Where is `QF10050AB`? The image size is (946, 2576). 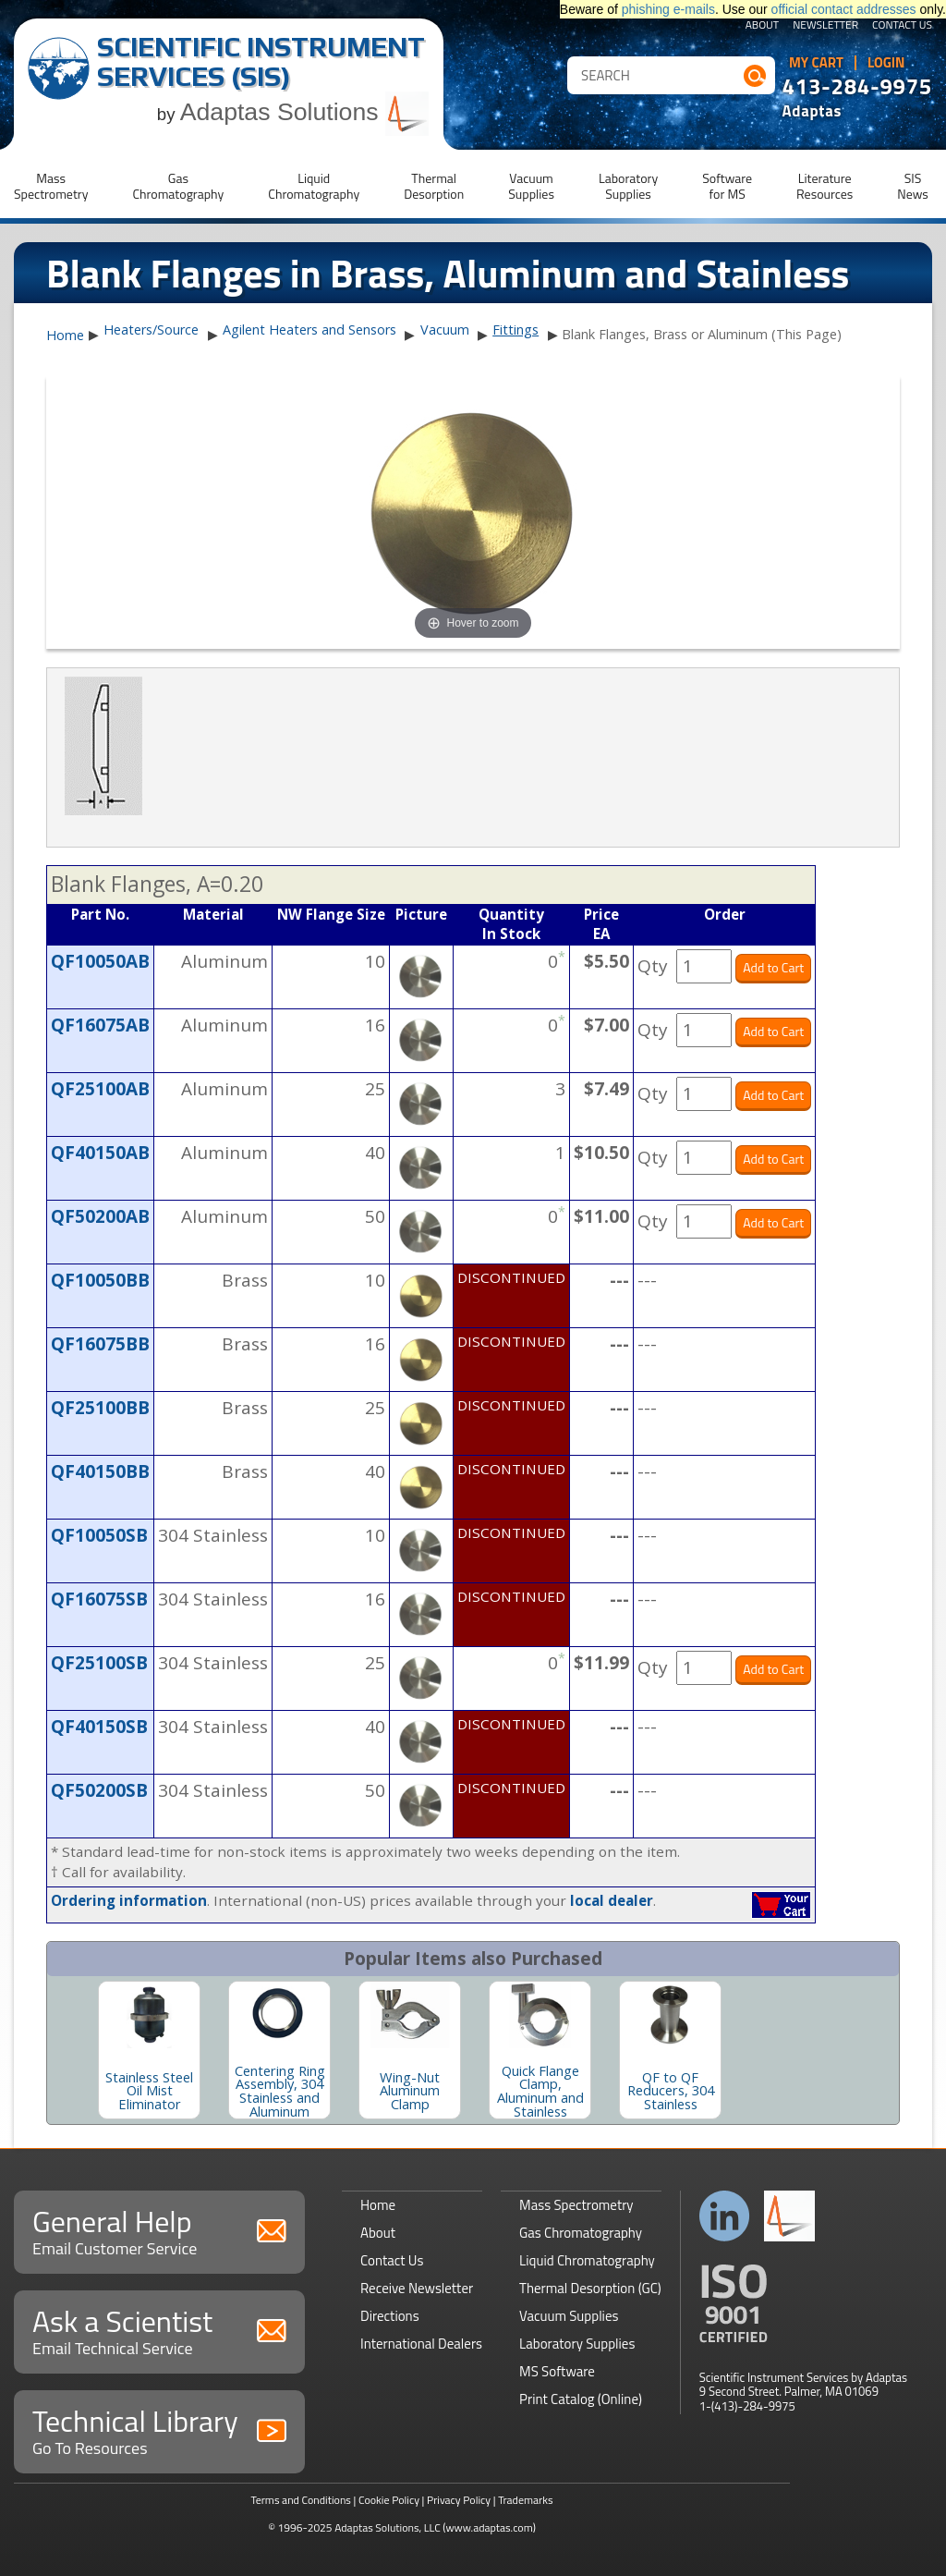 QF10050AB is located at coordinates (100, 961).